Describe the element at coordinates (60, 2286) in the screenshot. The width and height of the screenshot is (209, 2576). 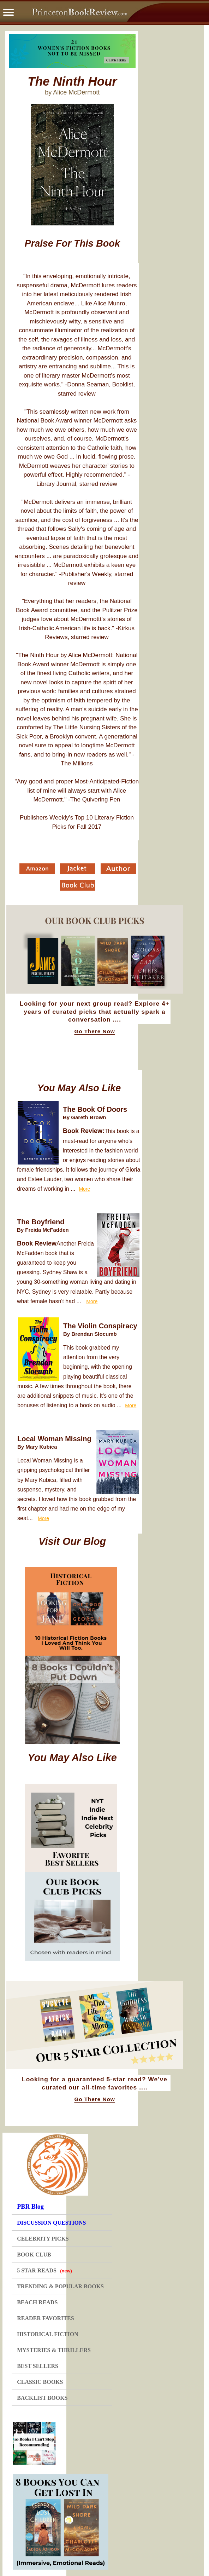
I see `TRENDING & POPULAR BOOKS` at that location.